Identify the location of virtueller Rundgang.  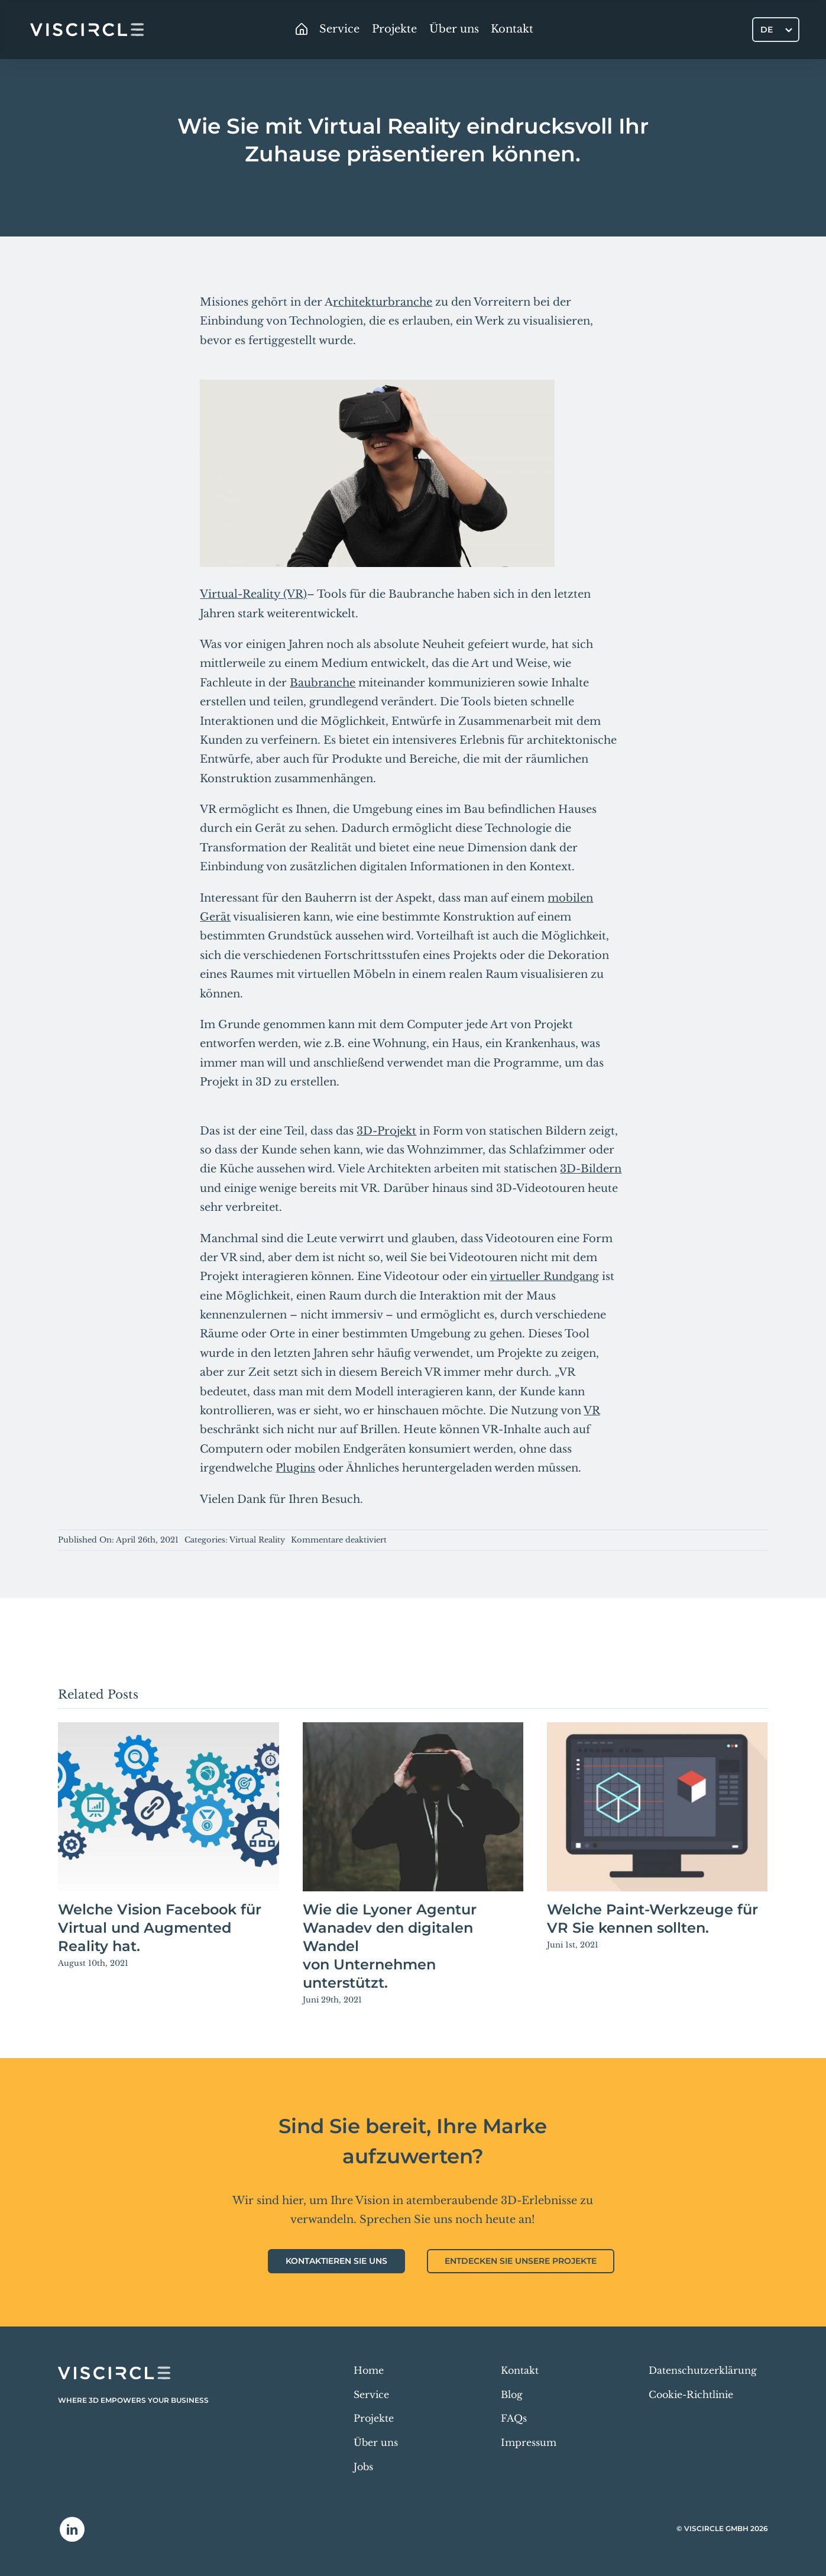
(544, 1276).